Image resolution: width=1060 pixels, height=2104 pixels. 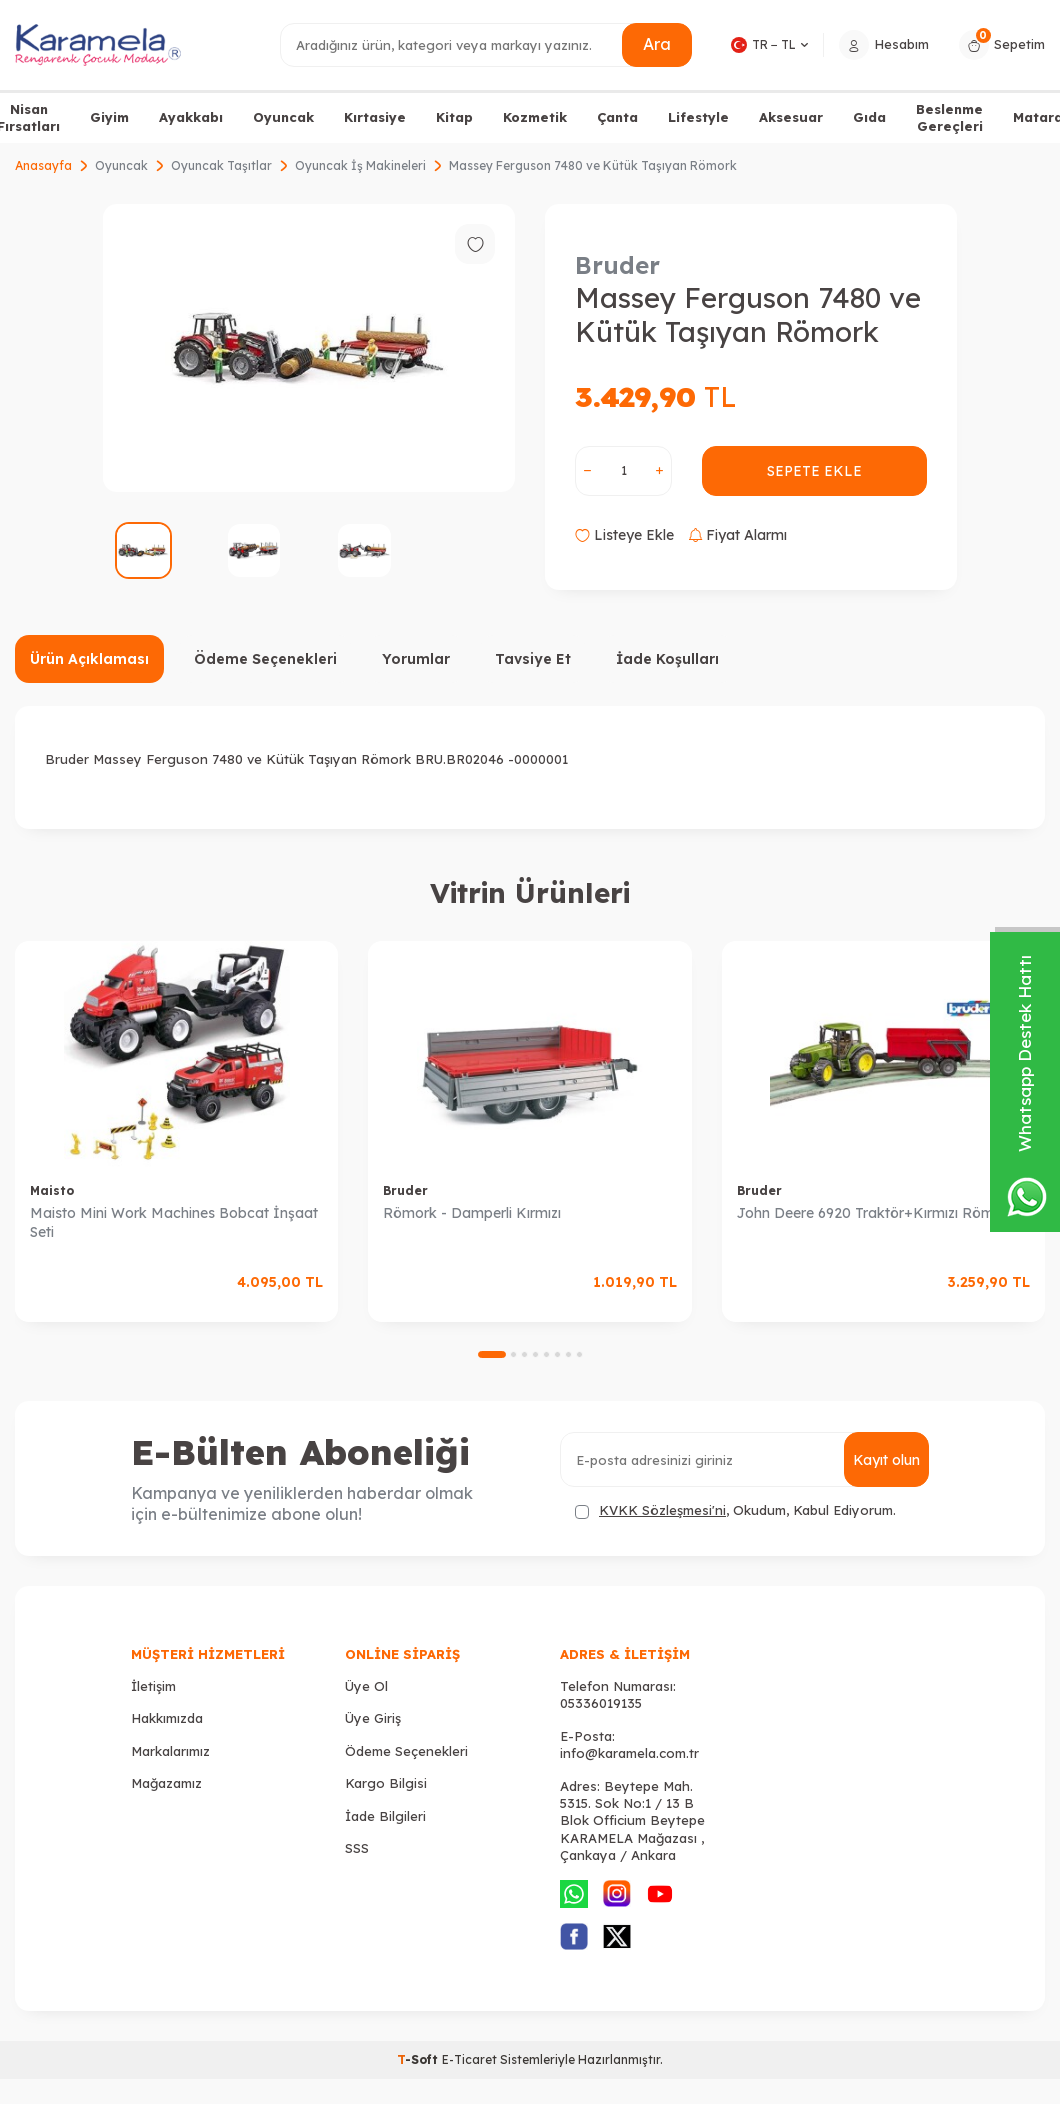 I want to click on Hakkımızda, so click(x=167, y=1718).